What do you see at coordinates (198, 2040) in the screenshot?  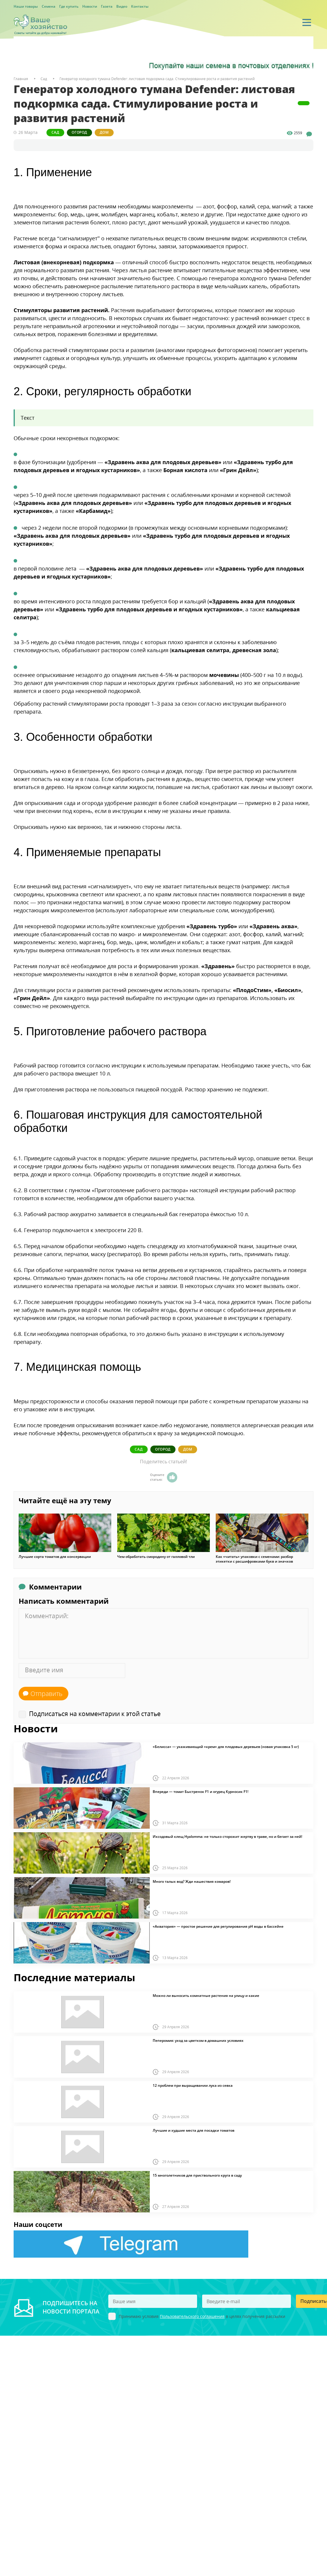 I see `Пеперомия: уход за цветком в домашних условиях` at bounding box center [198, 2040].